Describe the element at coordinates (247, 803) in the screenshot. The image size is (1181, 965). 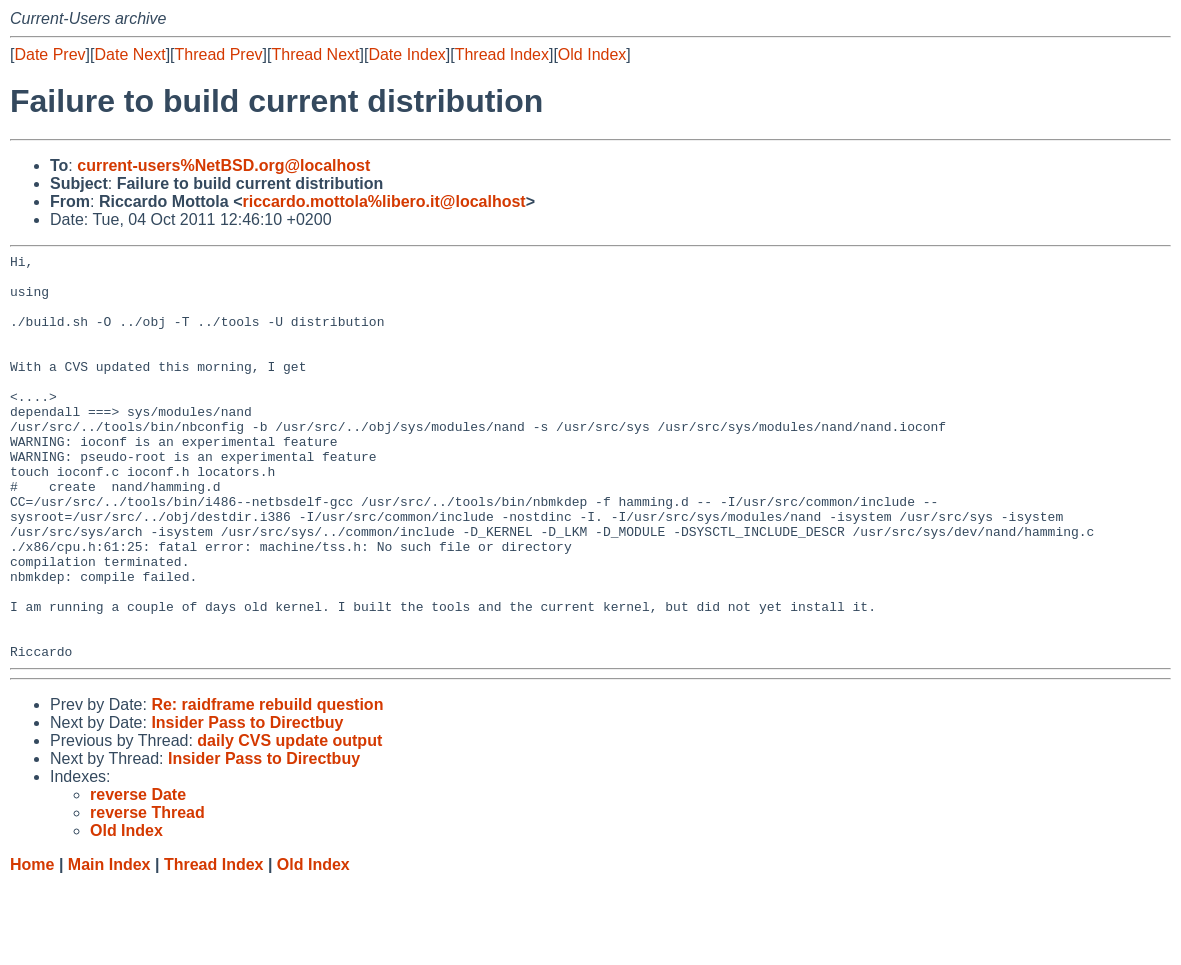
I see `Insider Pass to Directbuy` at that location.